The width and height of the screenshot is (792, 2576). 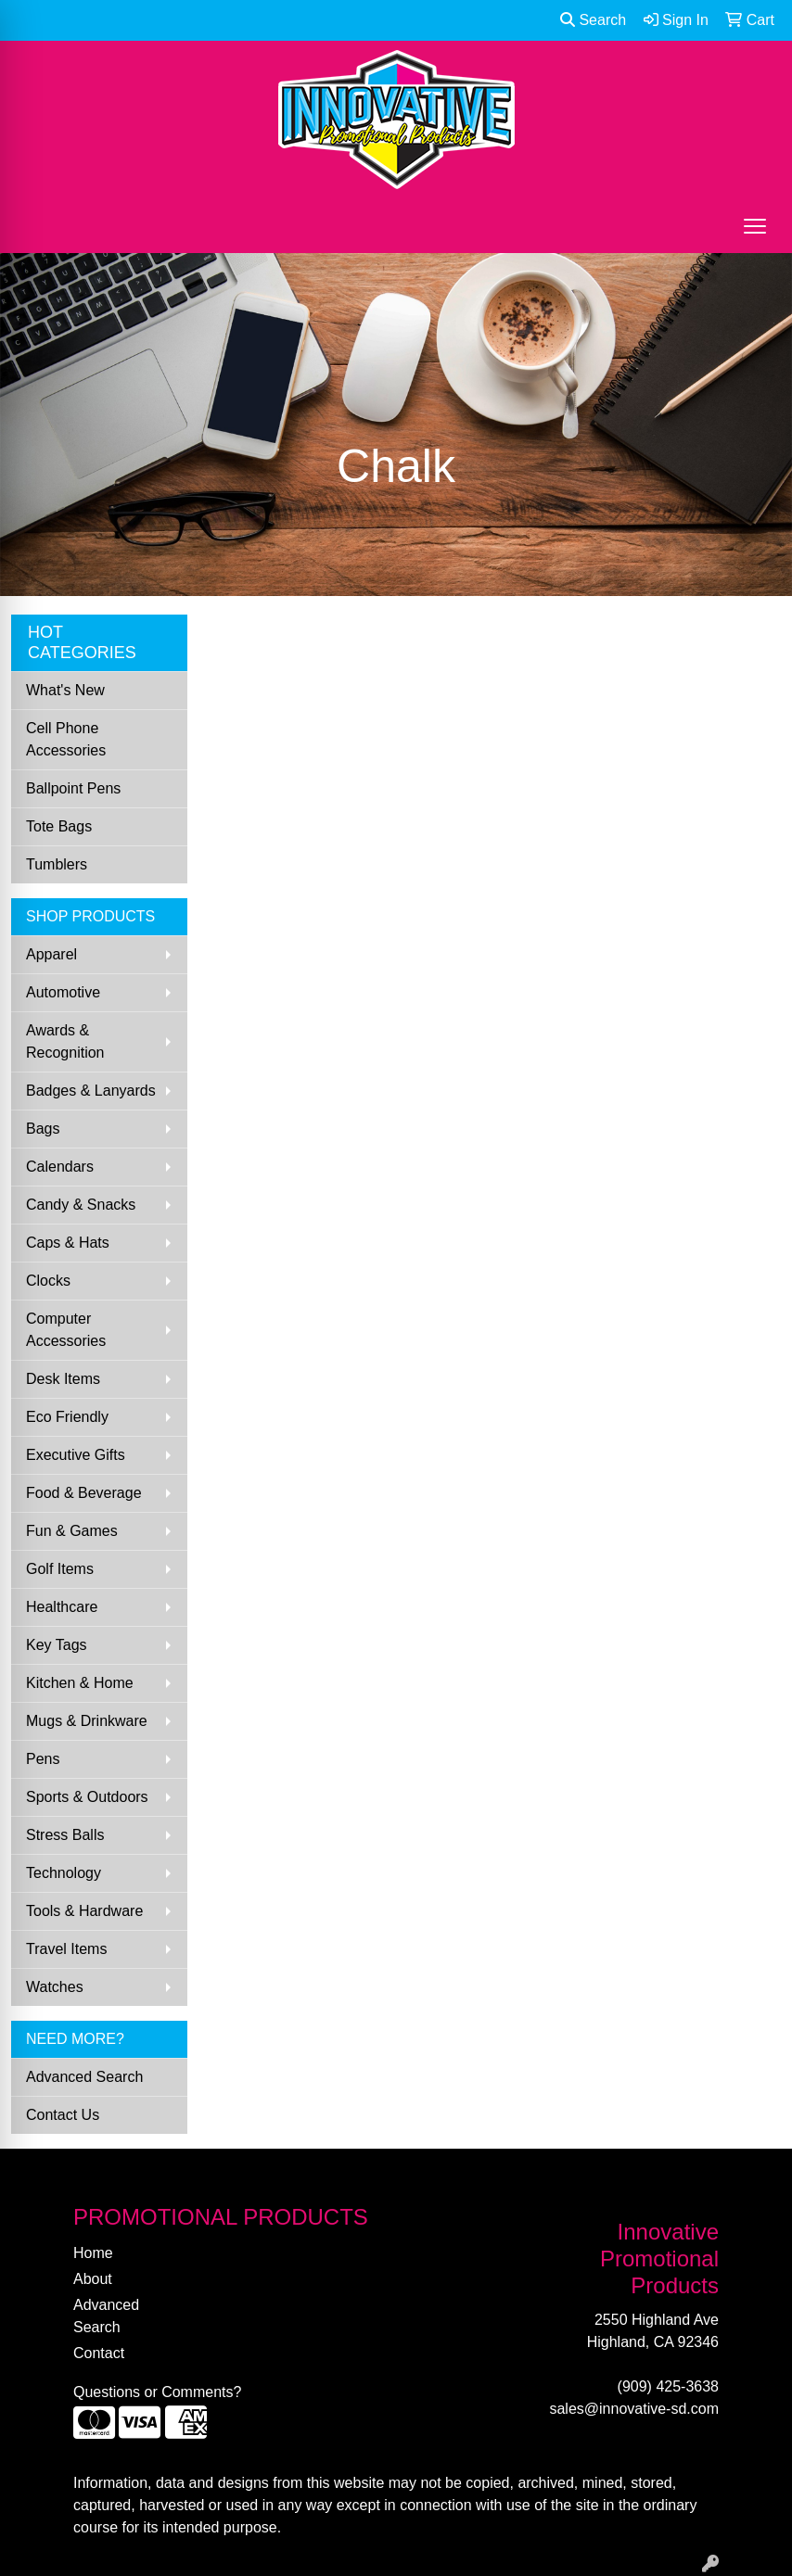 What do you see at coordinates (51, 954) in the screenshot?
I see `Apparel` at bounding box center [51, 954].